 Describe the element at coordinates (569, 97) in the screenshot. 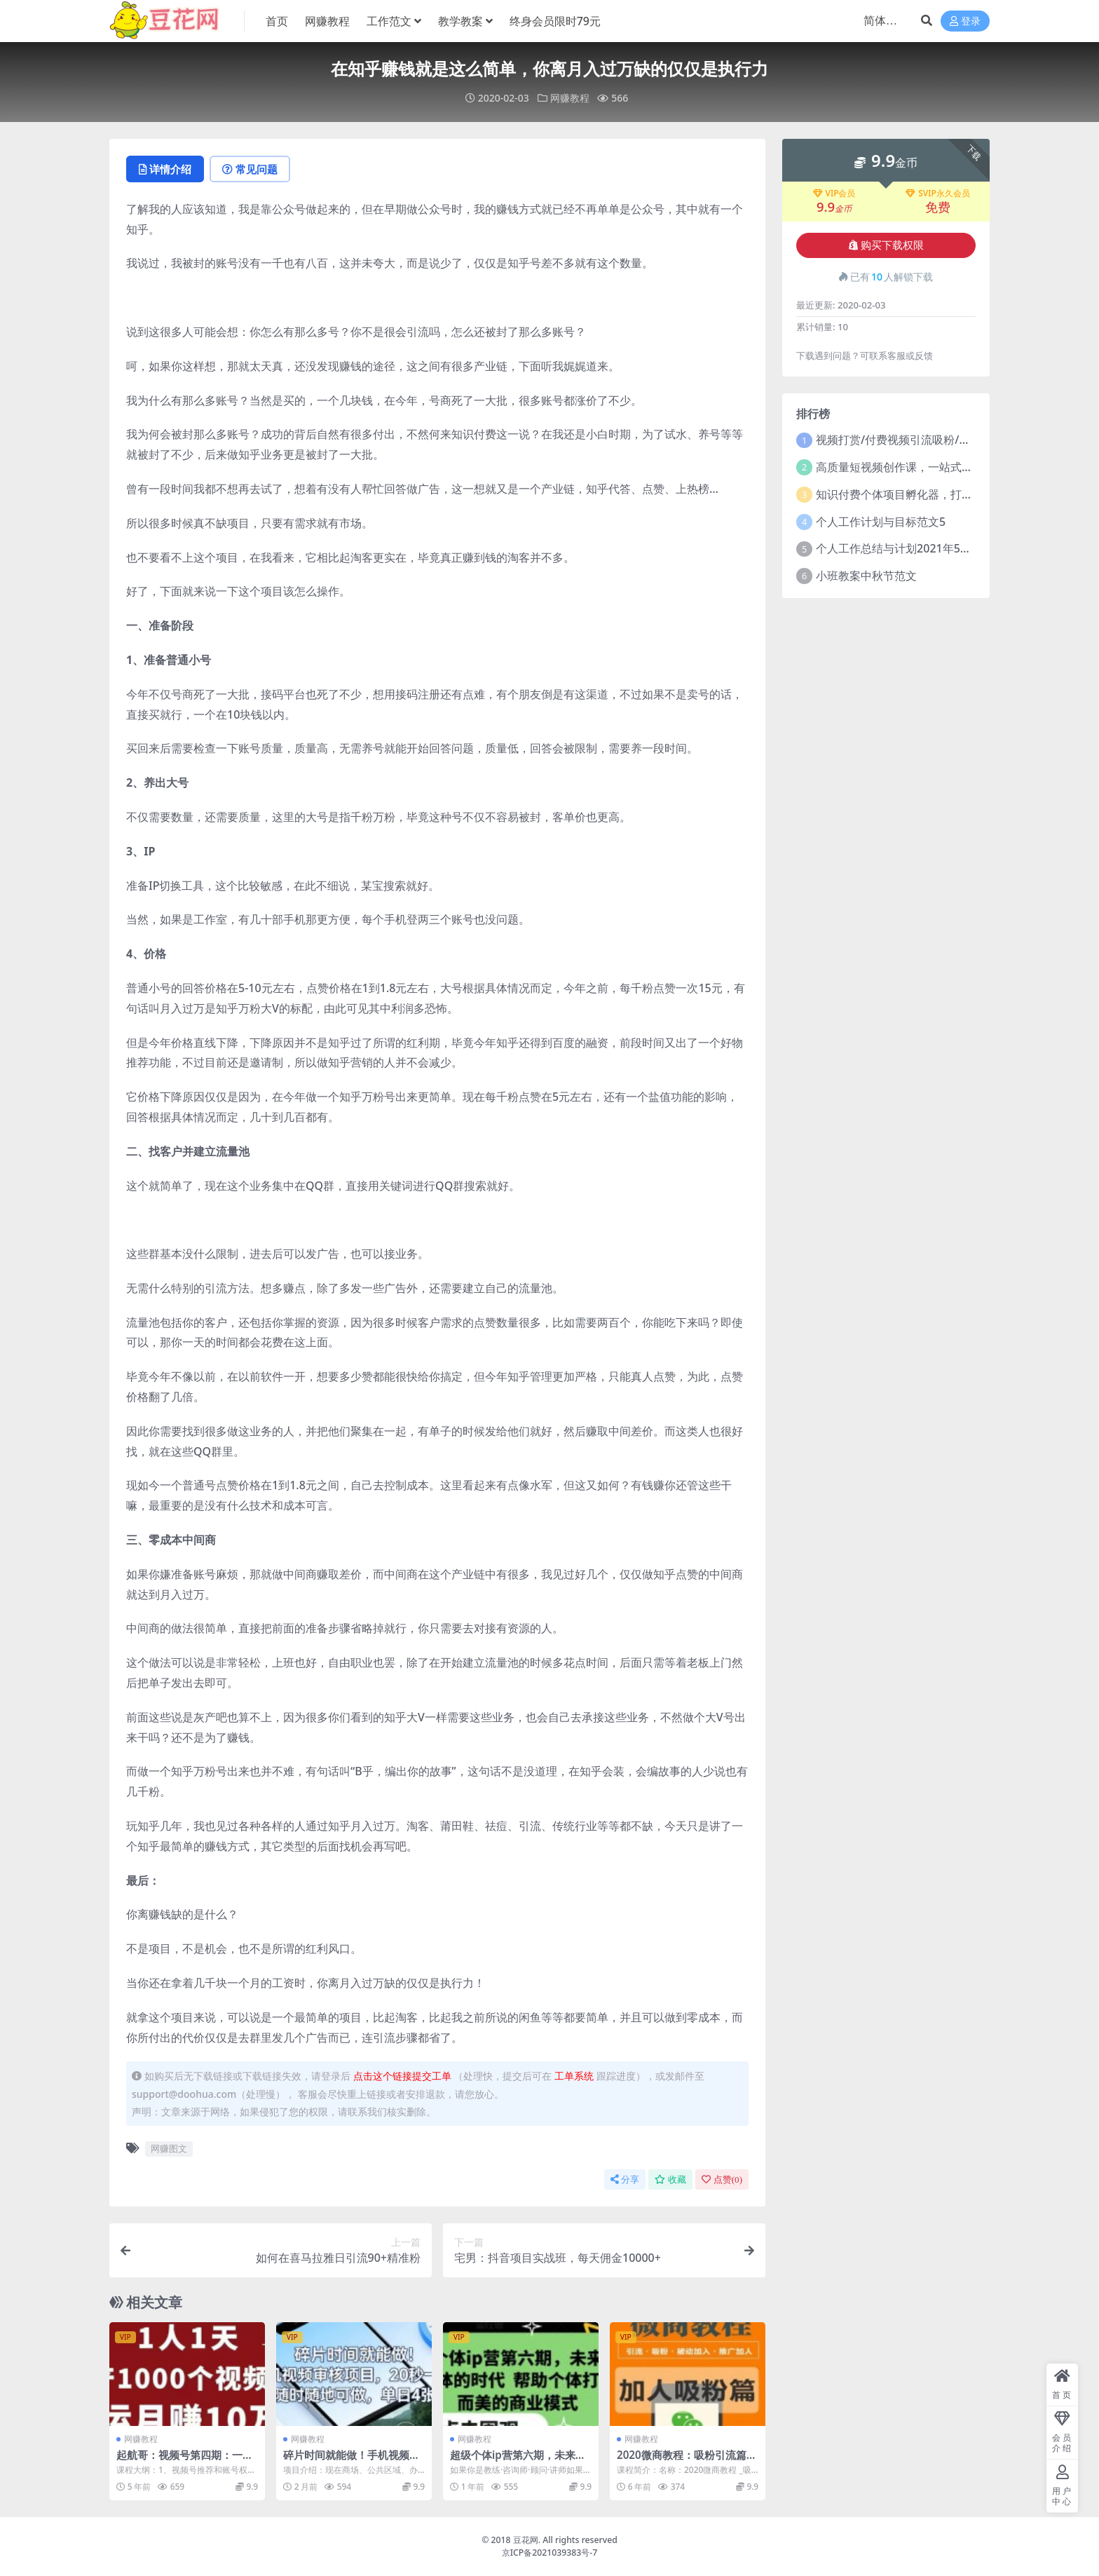

I see `网赚教程` at that location.